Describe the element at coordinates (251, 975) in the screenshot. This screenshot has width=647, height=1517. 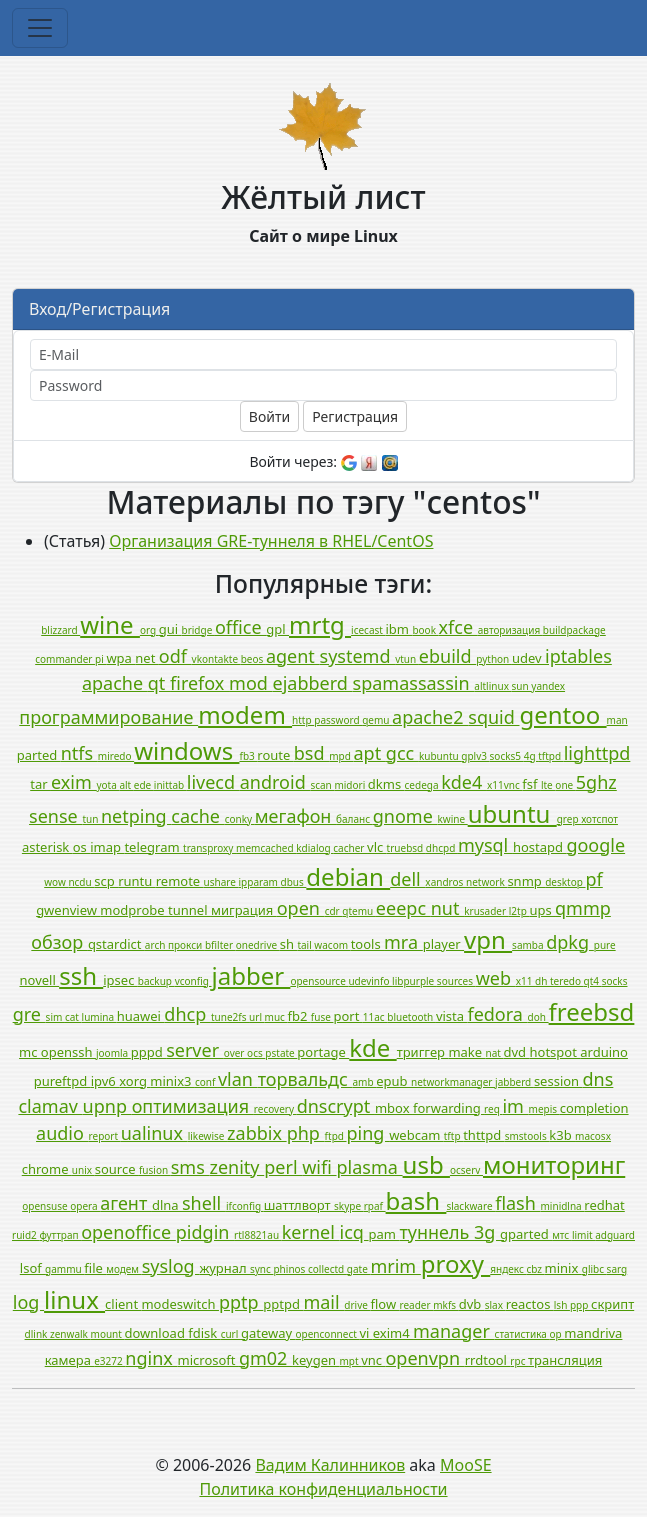
I see `jabber` at that location.